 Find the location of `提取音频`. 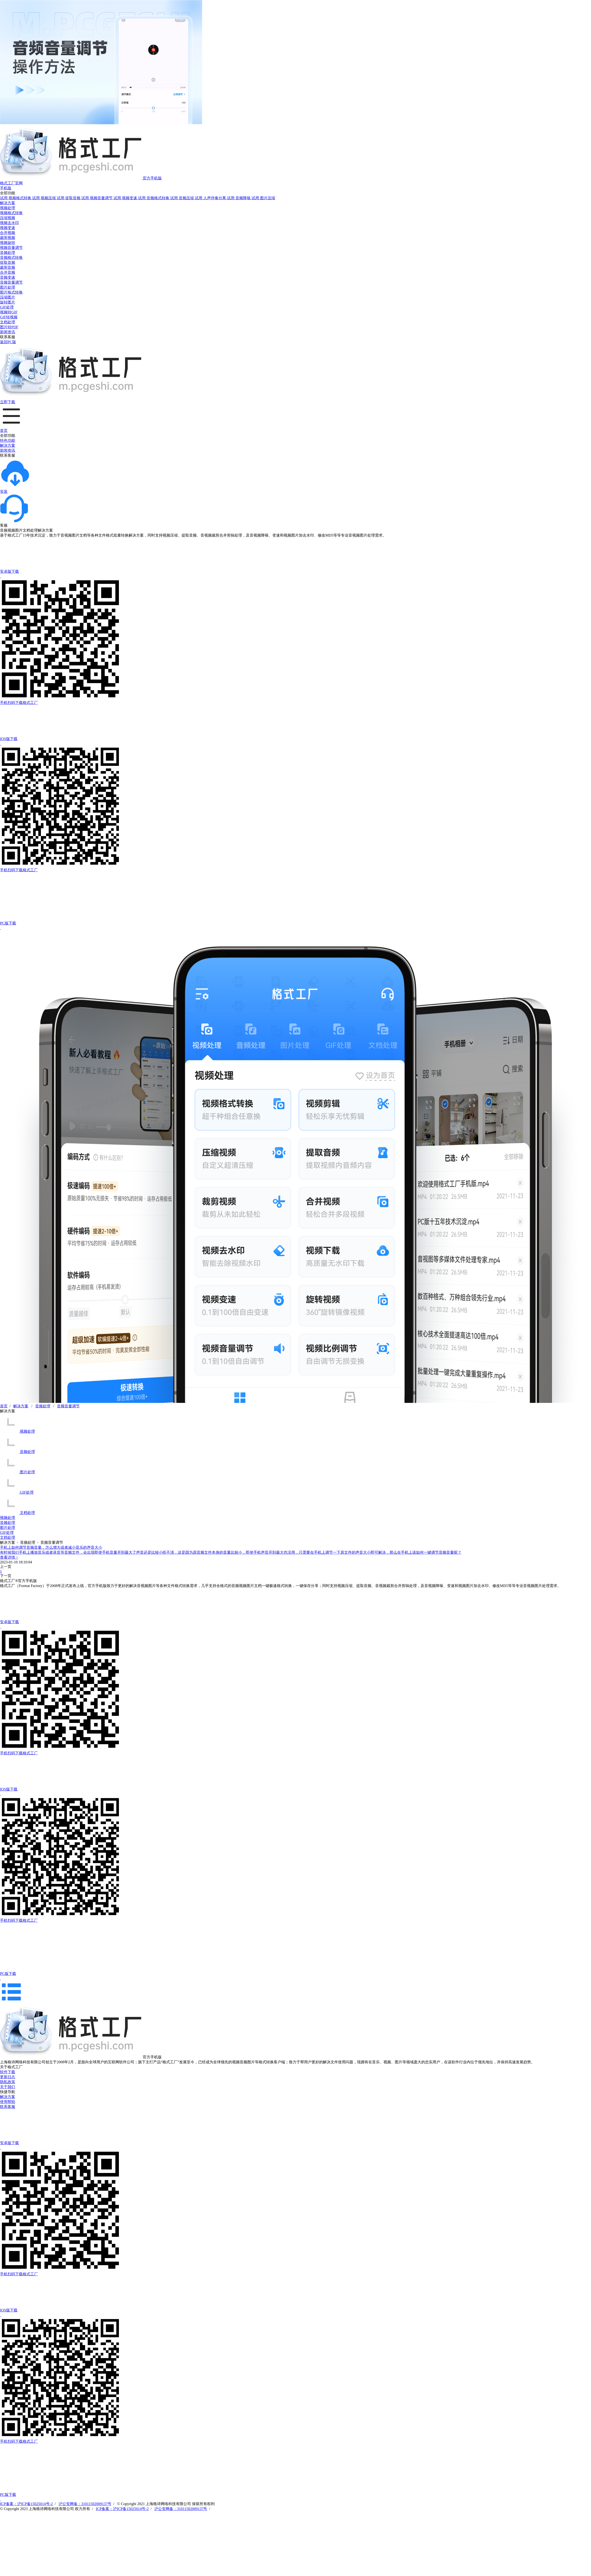

提取音频 is located at coordinates (7, 262).